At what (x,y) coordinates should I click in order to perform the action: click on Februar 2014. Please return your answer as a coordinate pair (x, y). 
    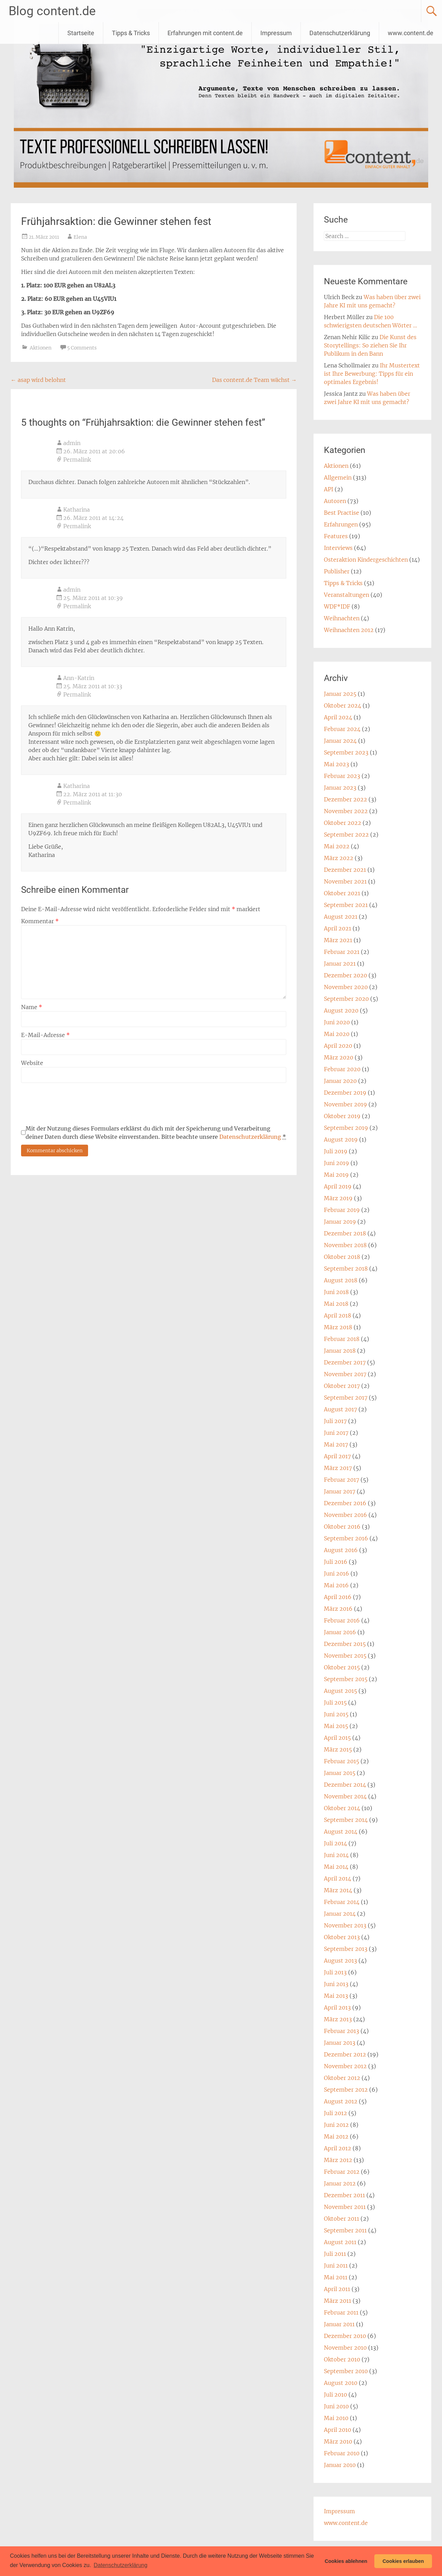
    Looking at the image, I should click on (341, 1901).